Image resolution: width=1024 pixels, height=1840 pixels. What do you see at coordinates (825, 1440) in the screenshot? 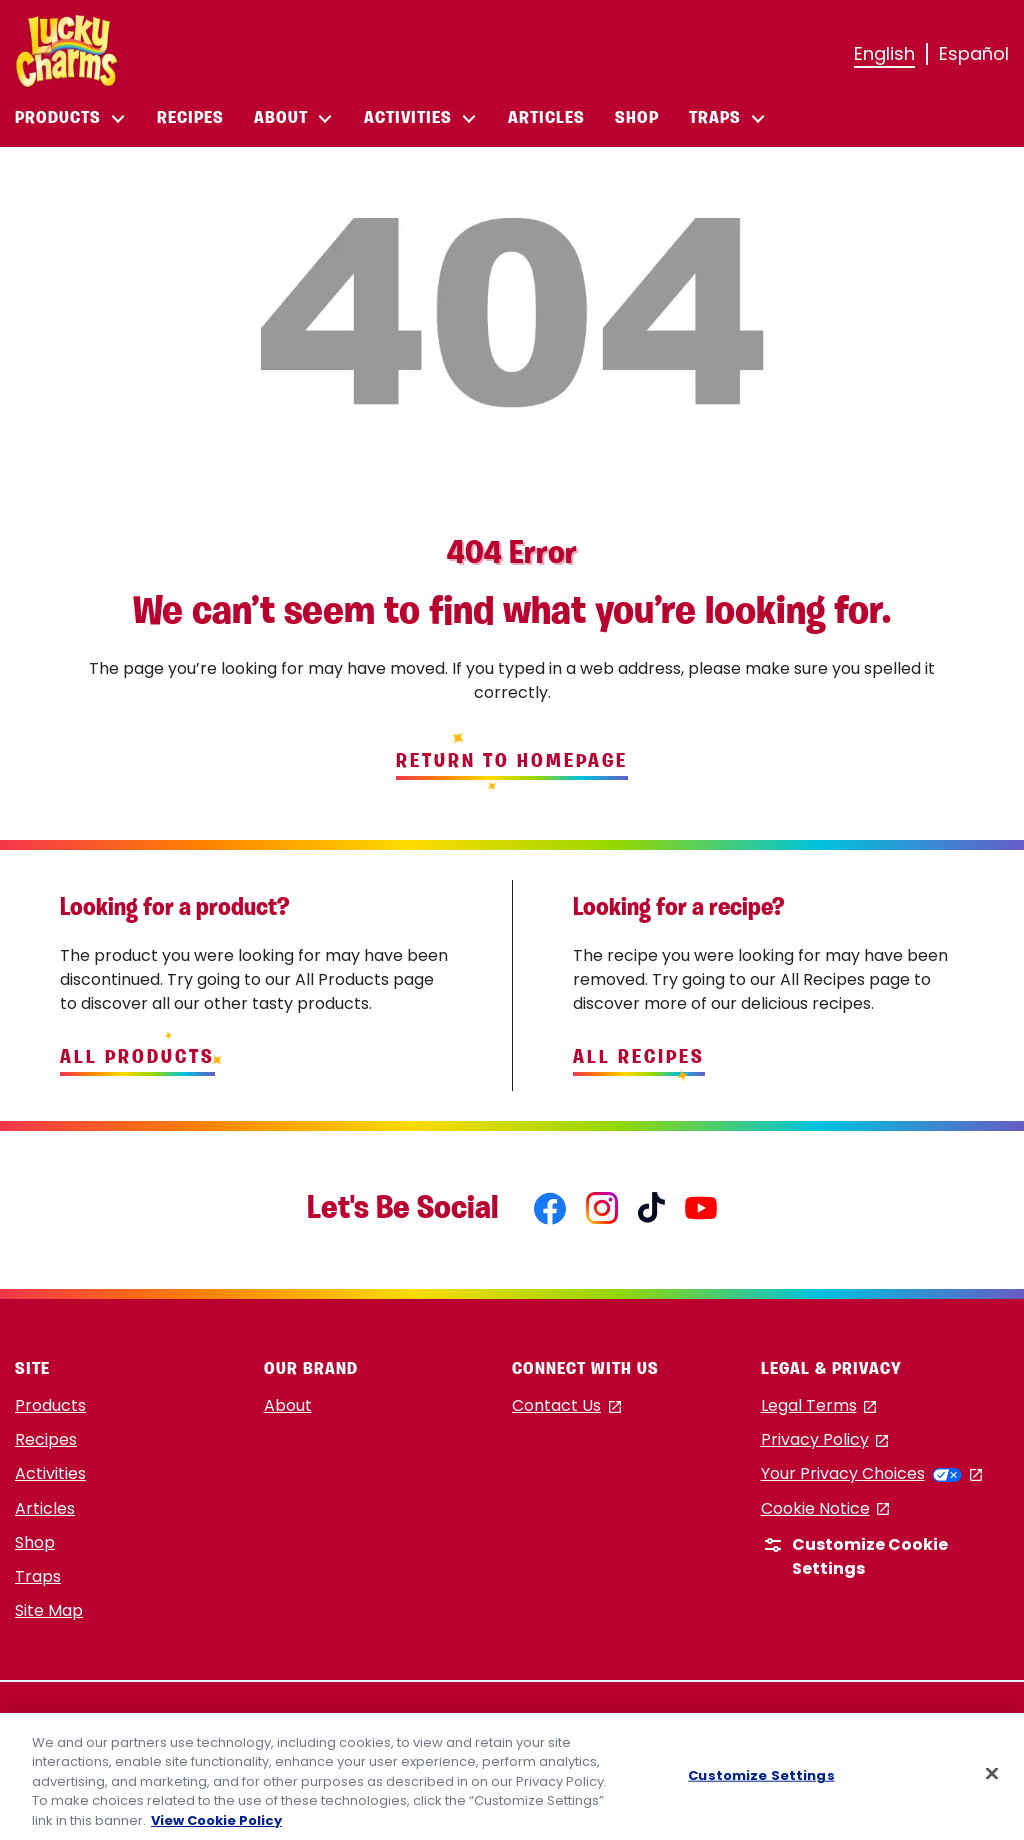
I see `Privacy Policy` at bounding box center [825, 1440].